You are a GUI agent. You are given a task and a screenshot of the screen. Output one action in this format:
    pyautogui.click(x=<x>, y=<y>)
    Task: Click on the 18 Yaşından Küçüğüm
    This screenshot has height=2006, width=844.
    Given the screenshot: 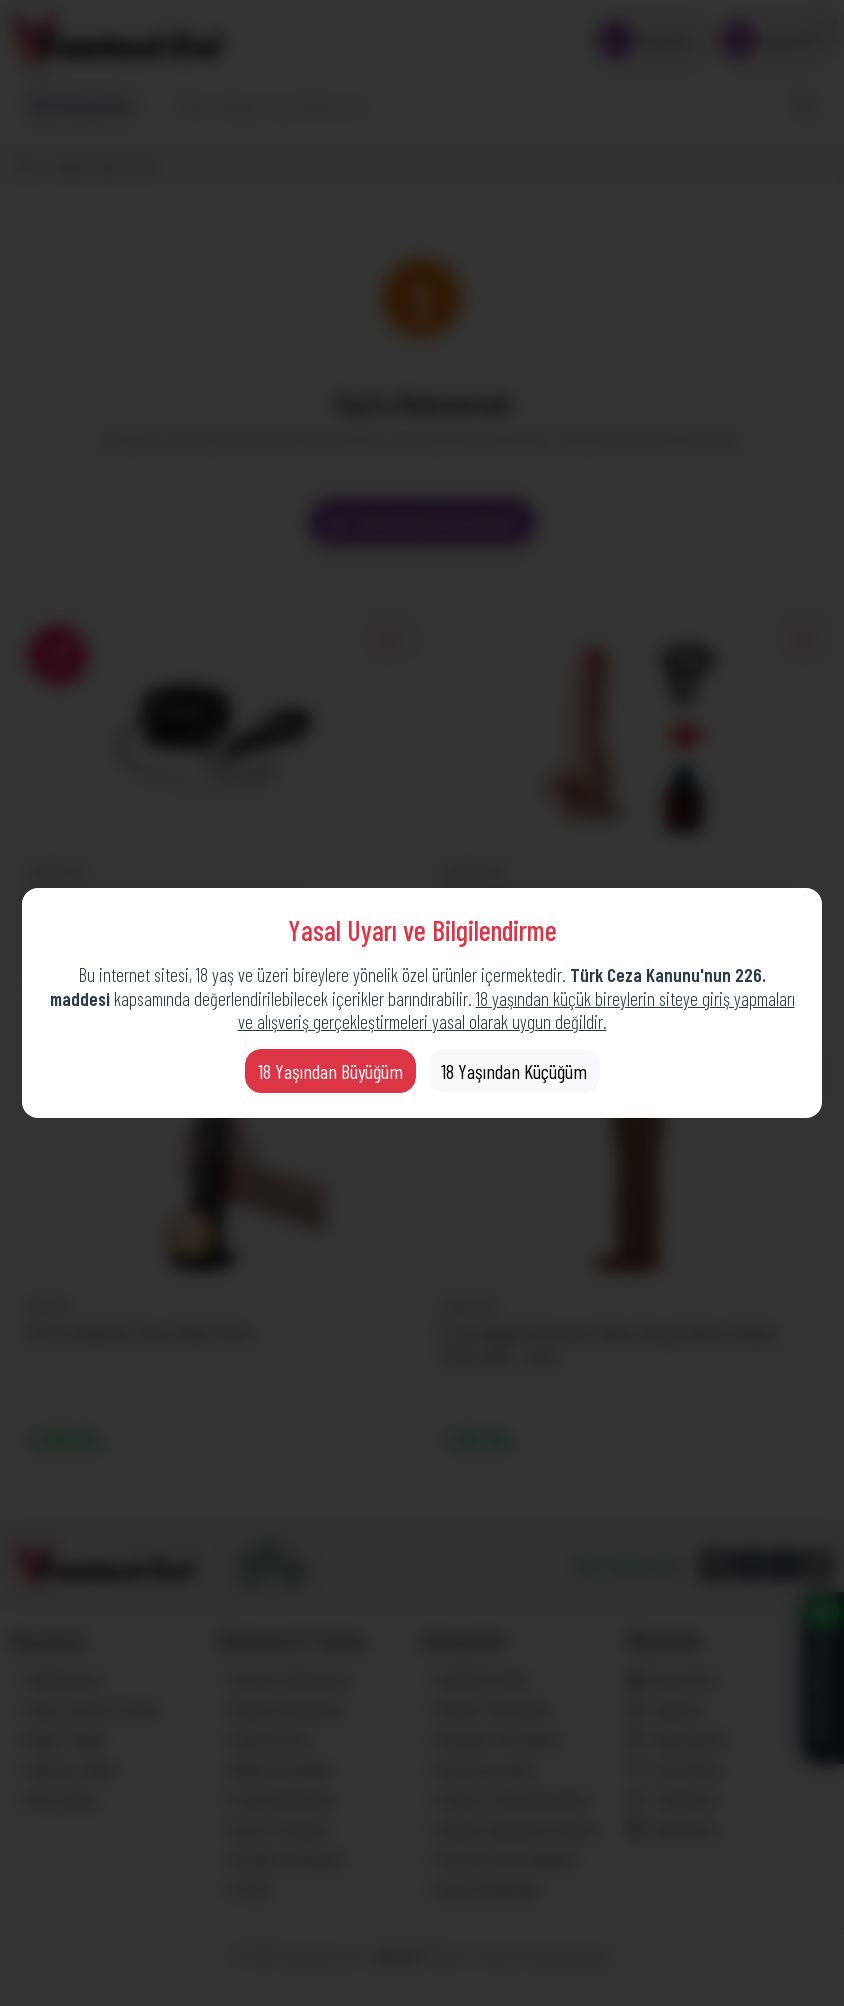 What is the action you would take?
    pyautogui.click(x=514, y=1071)
    